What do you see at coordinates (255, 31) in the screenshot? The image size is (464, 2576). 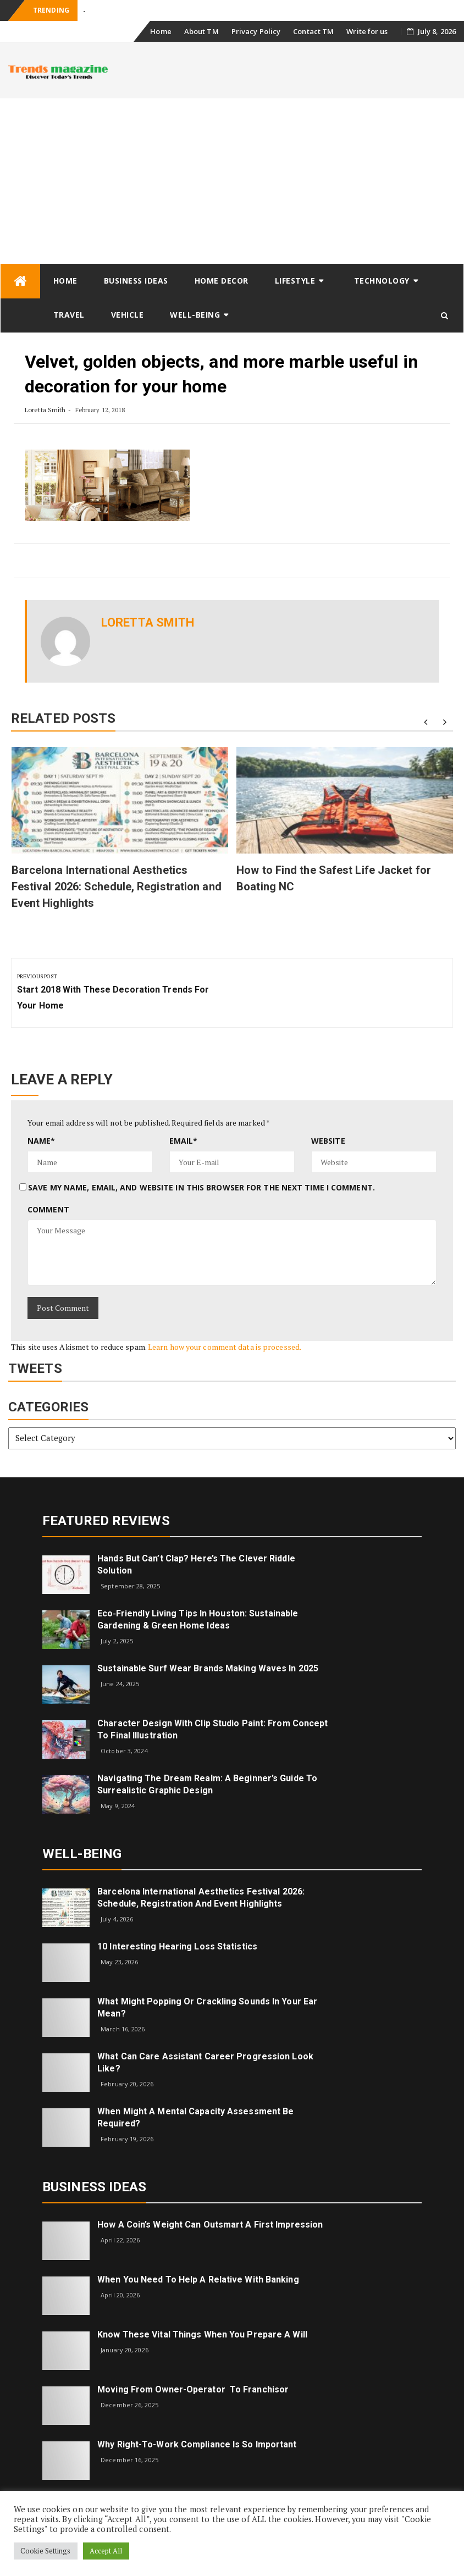 I see `Privacy Policy` at bounding box center [255, 31].